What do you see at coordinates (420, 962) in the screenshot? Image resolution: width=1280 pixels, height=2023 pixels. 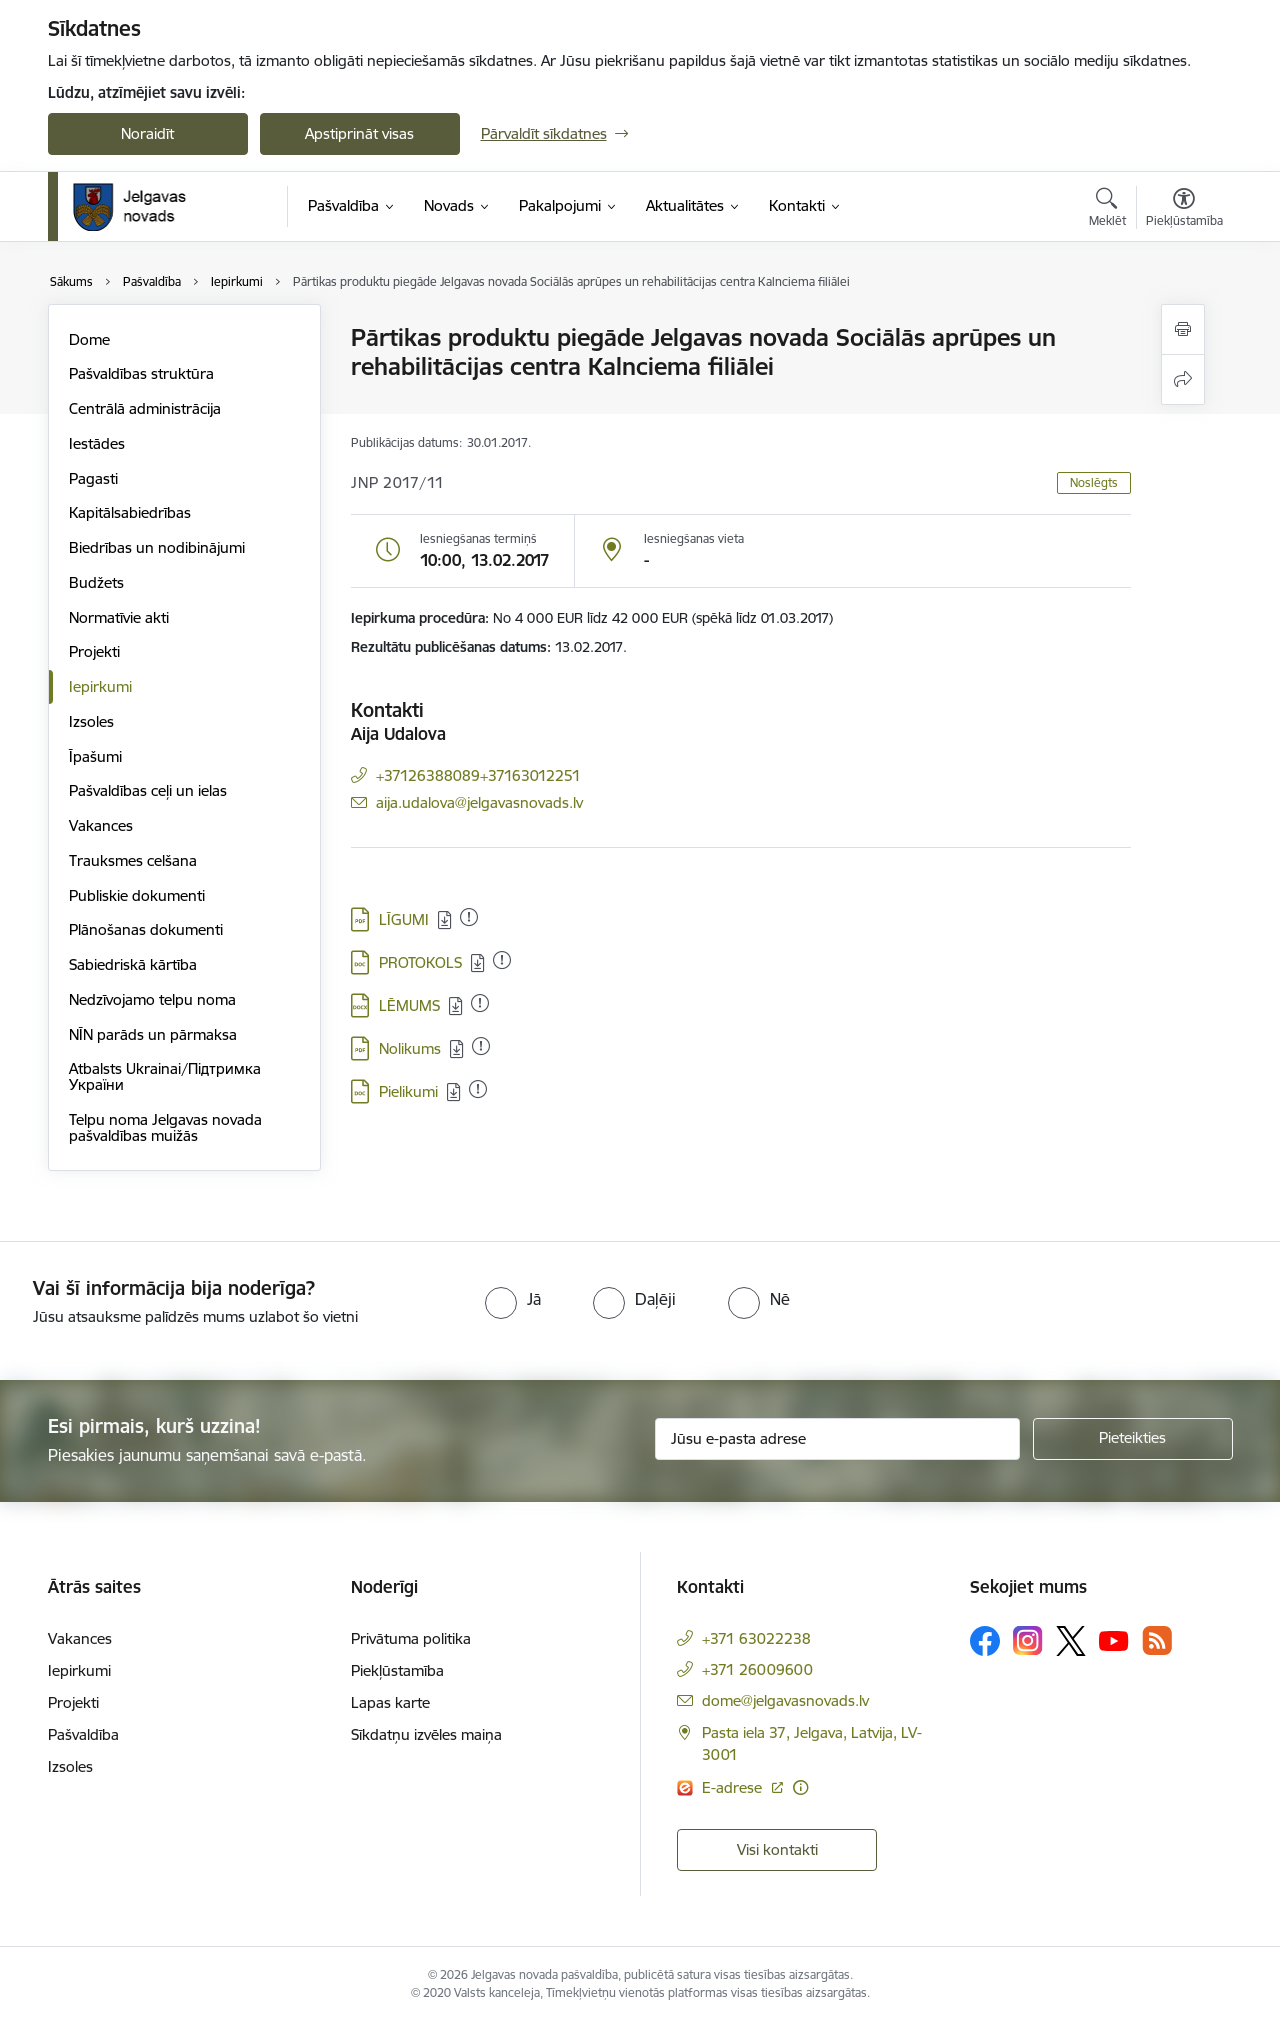 I see `PROTOKOLS` at bounding box center [420, 962].